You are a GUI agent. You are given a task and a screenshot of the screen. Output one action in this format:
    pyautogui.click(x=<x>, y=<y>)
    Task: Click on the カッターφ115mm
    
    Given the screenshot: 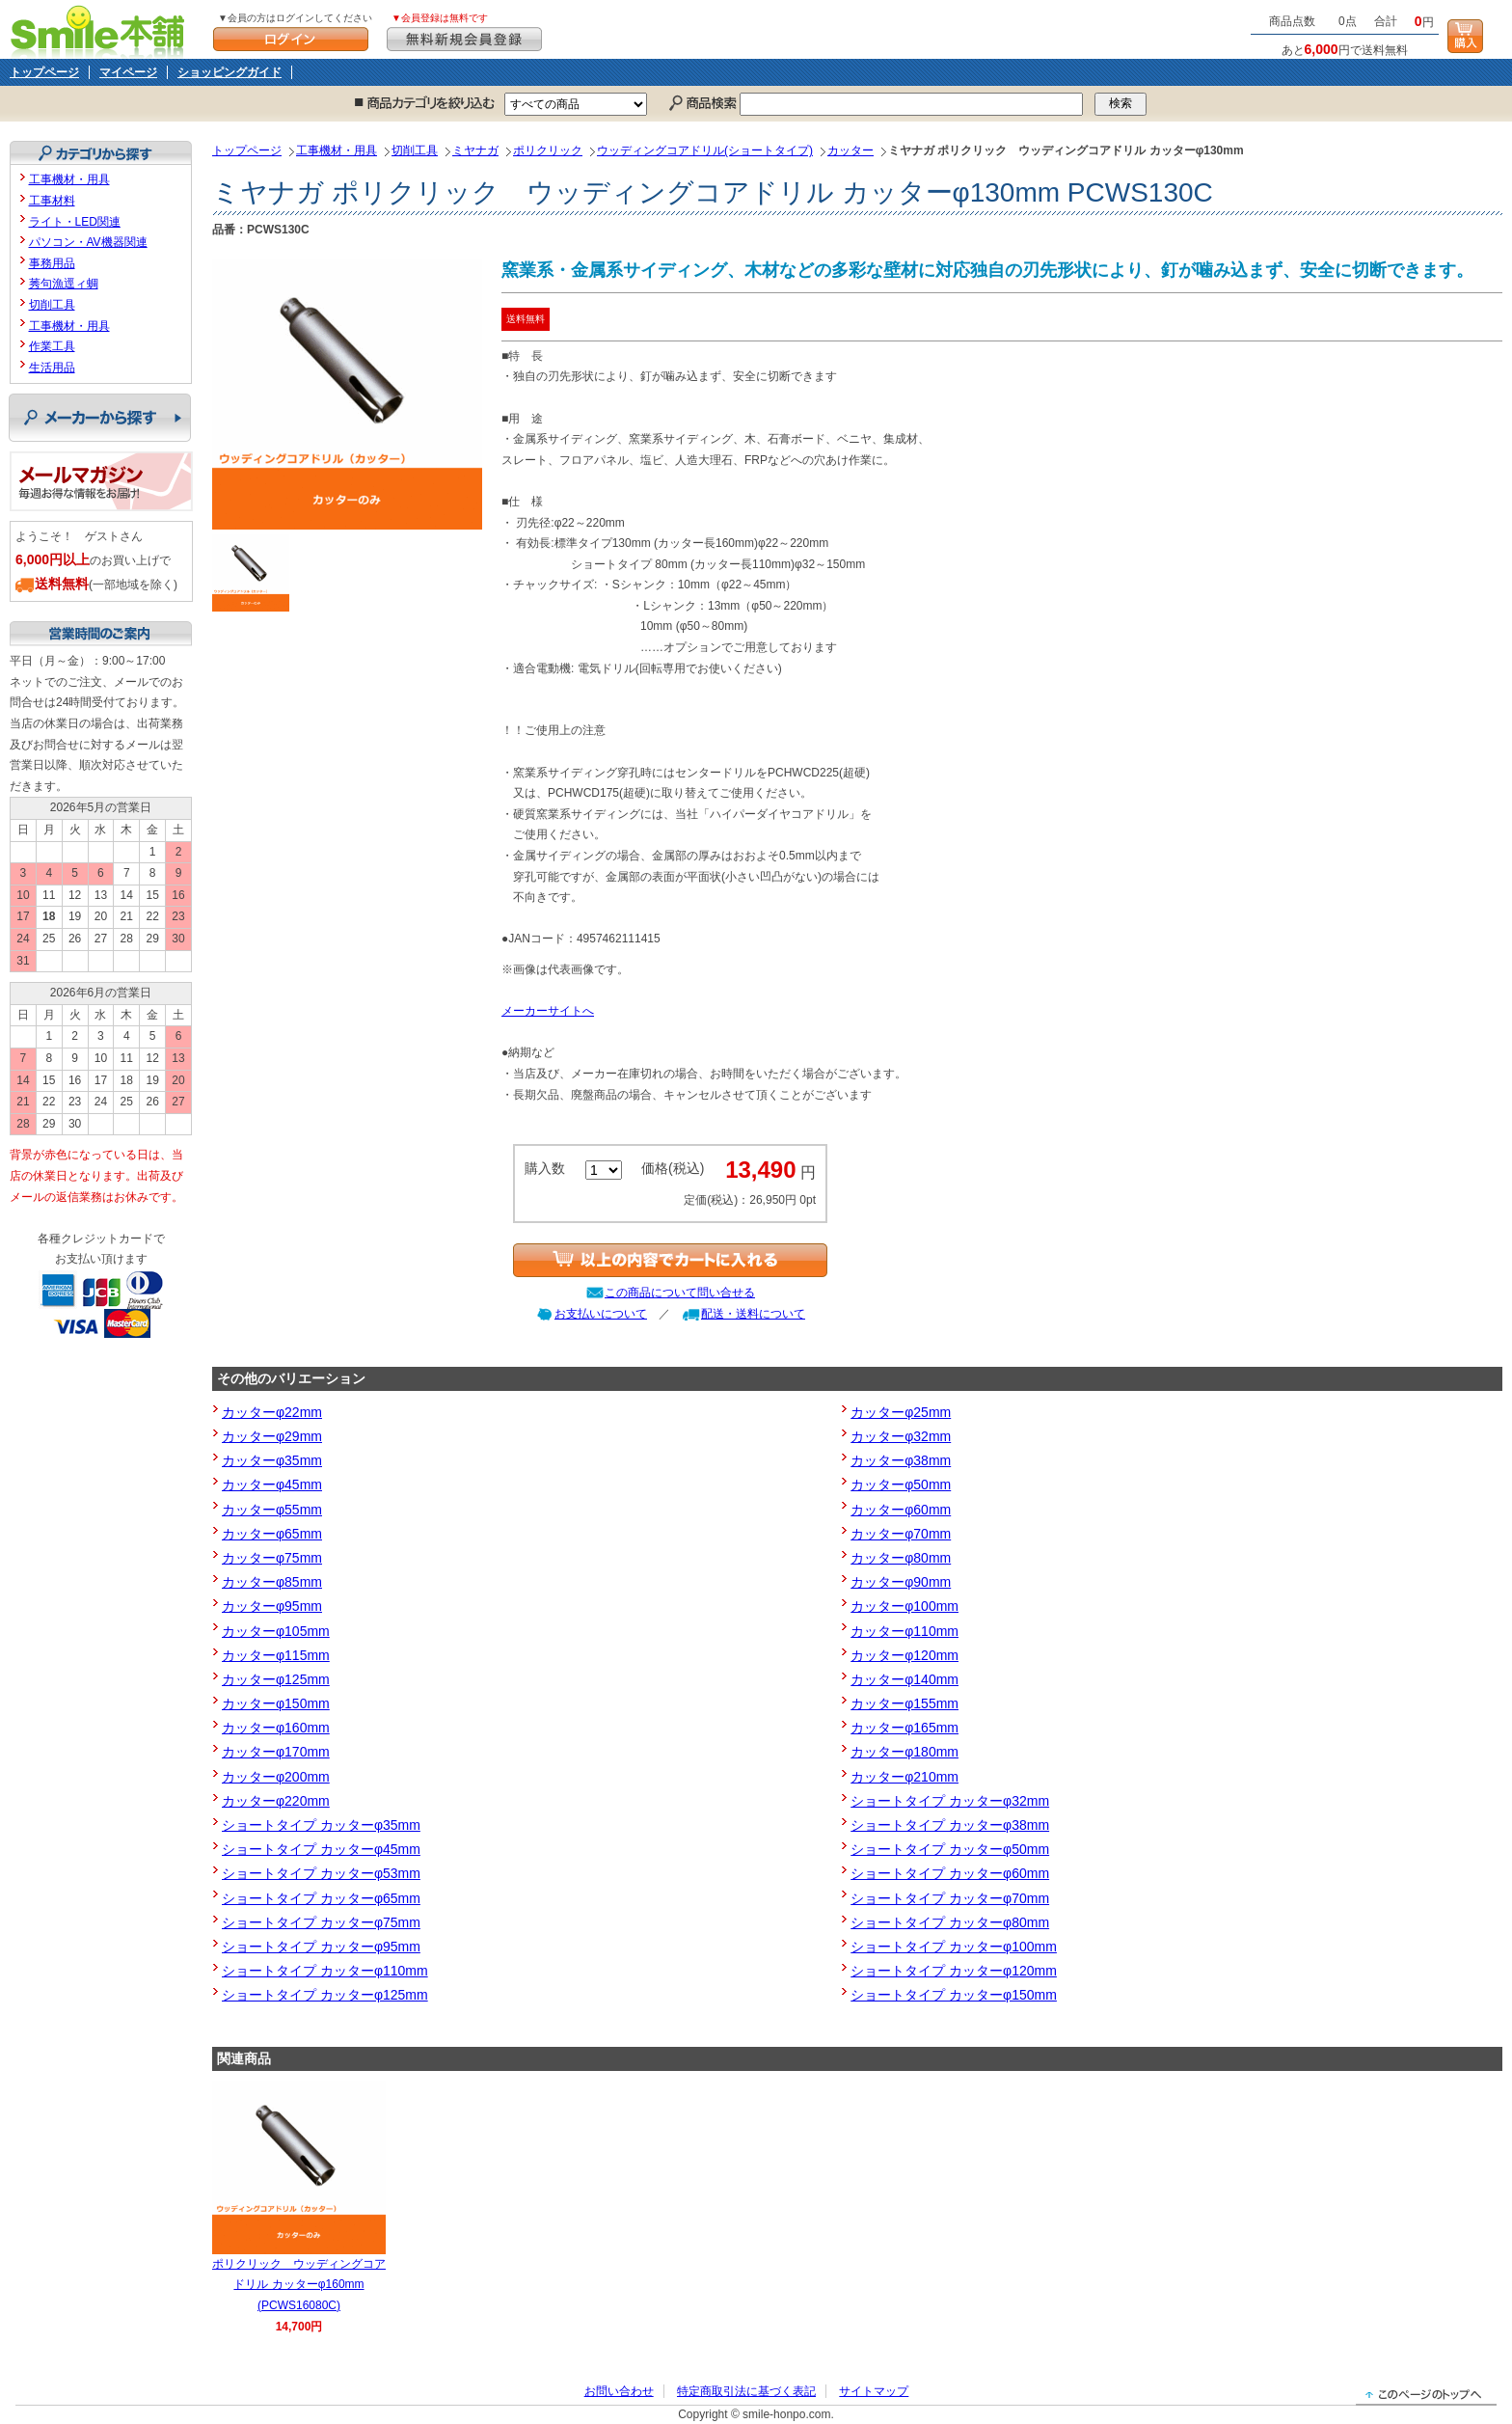 What is the action you would take?
    pyautogui.click(x=276, y=1655)
    